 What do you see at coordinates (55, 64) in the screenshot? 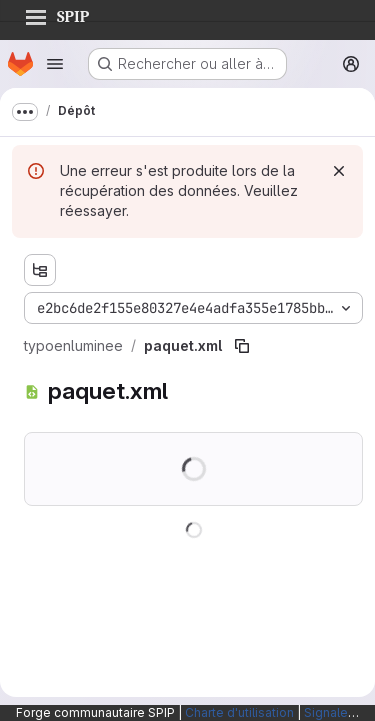
I see `[Ouvrir le menu de navigation]` at bounding box center [55, 64].